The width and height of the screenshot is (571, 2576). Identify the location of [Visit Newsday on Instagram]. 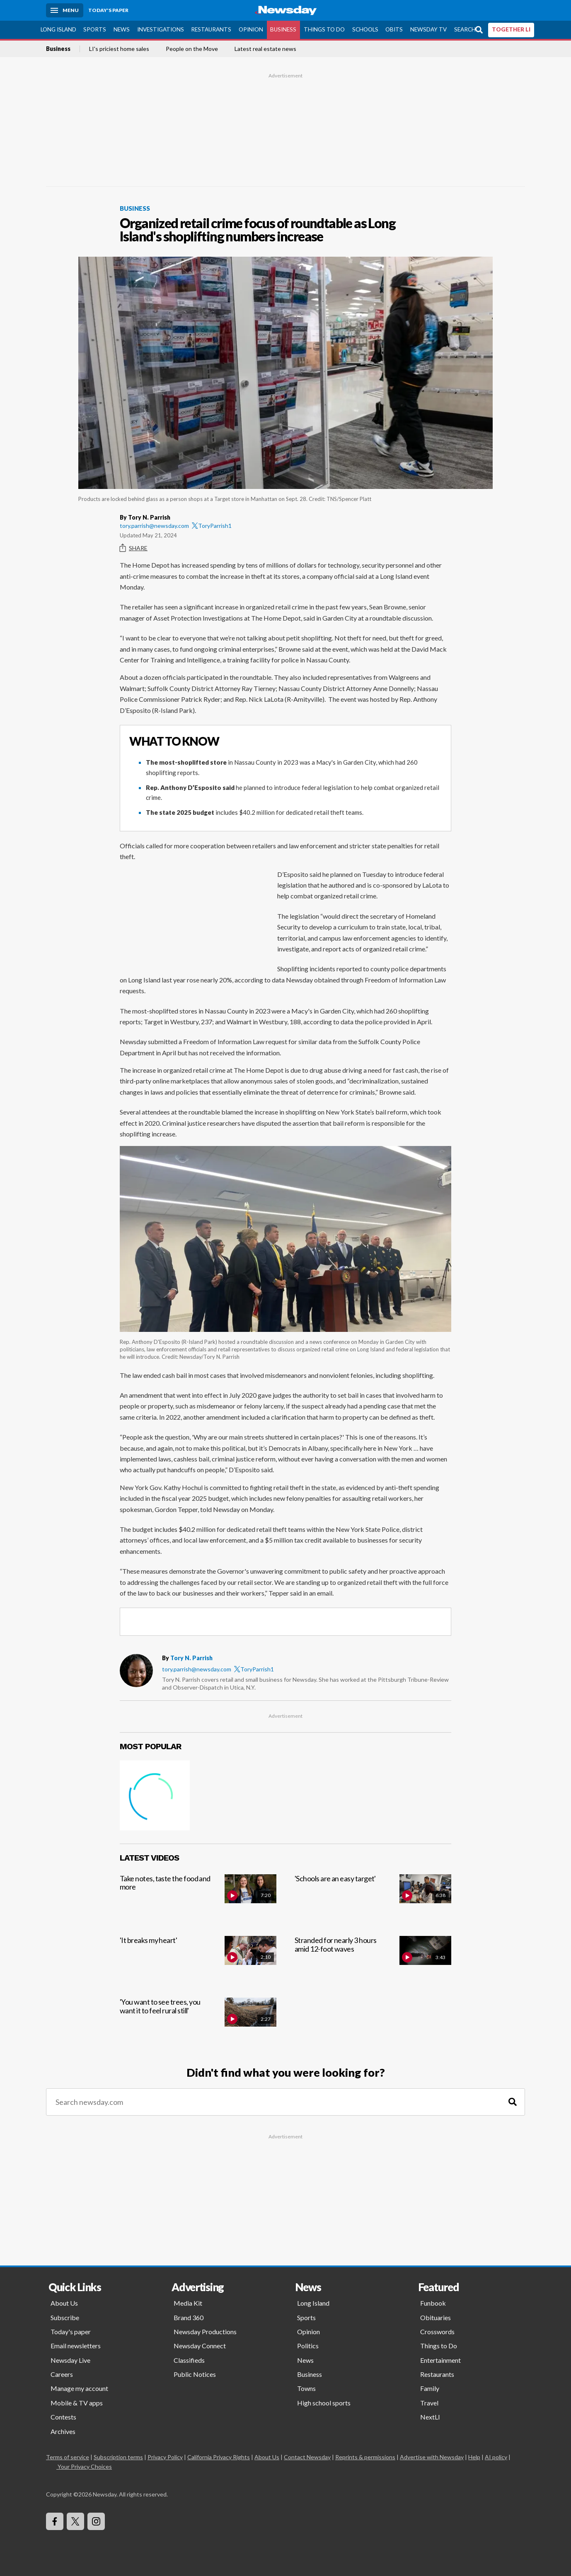
(96, 2521).